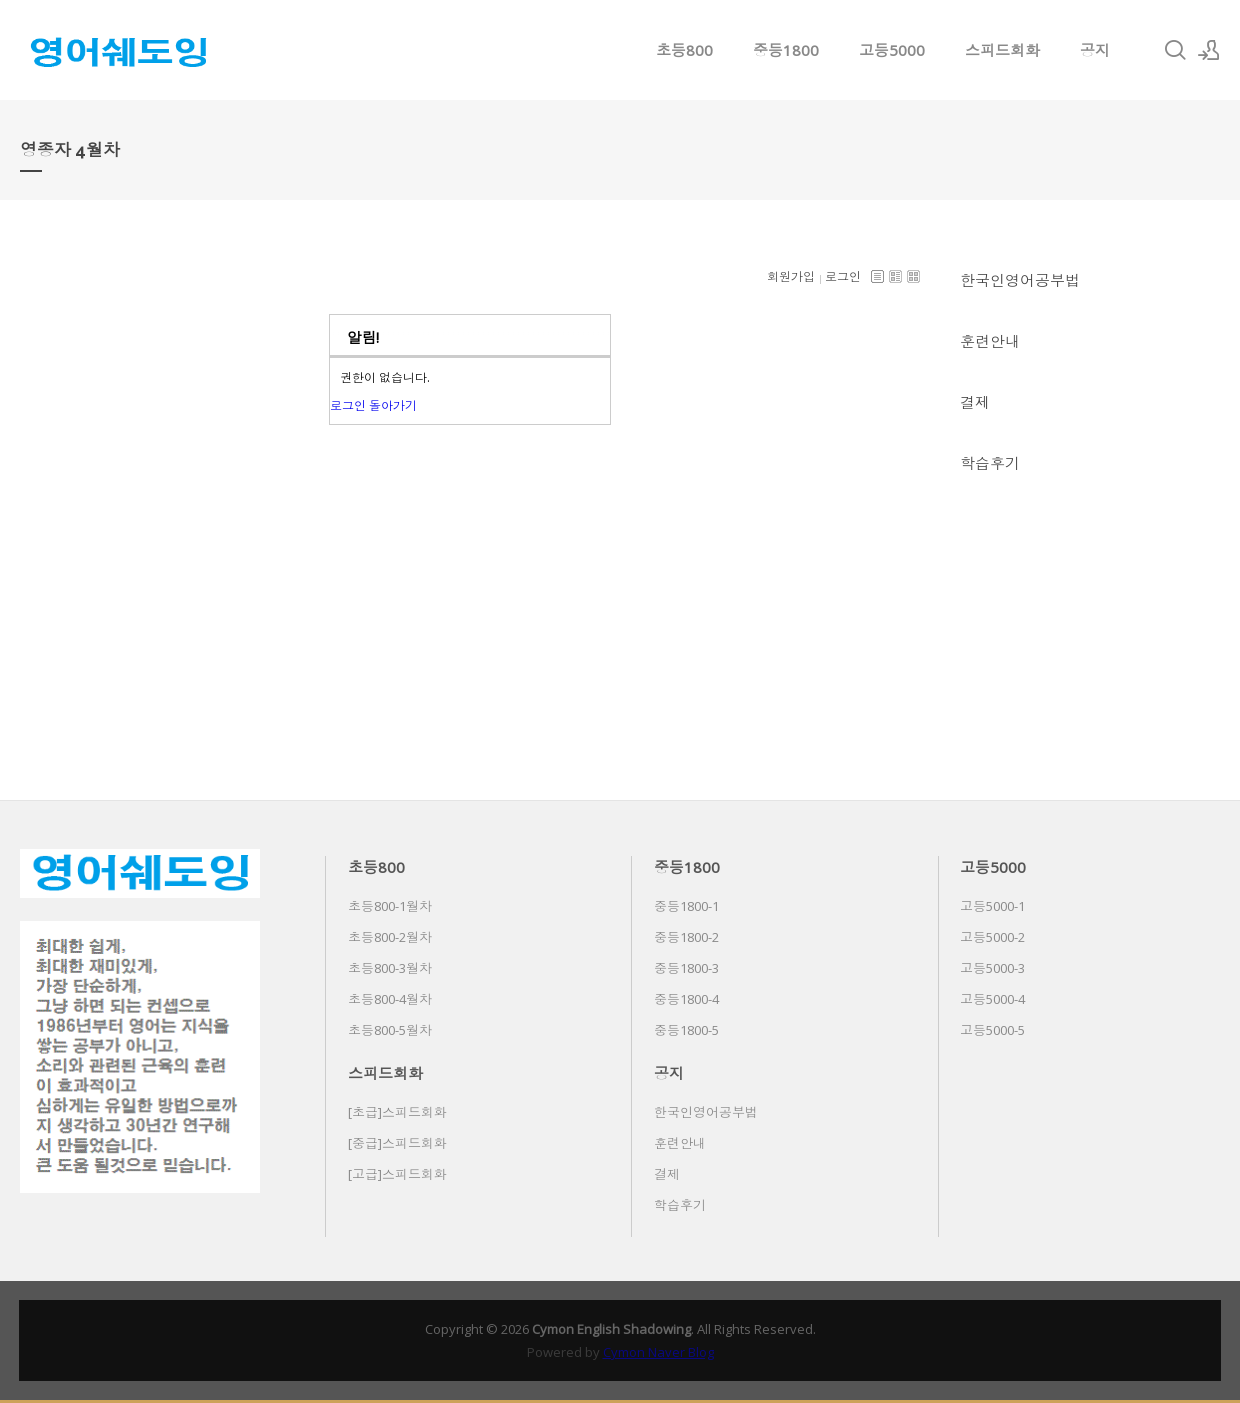  I want to click on 중등1800-2, so click(686, 937).